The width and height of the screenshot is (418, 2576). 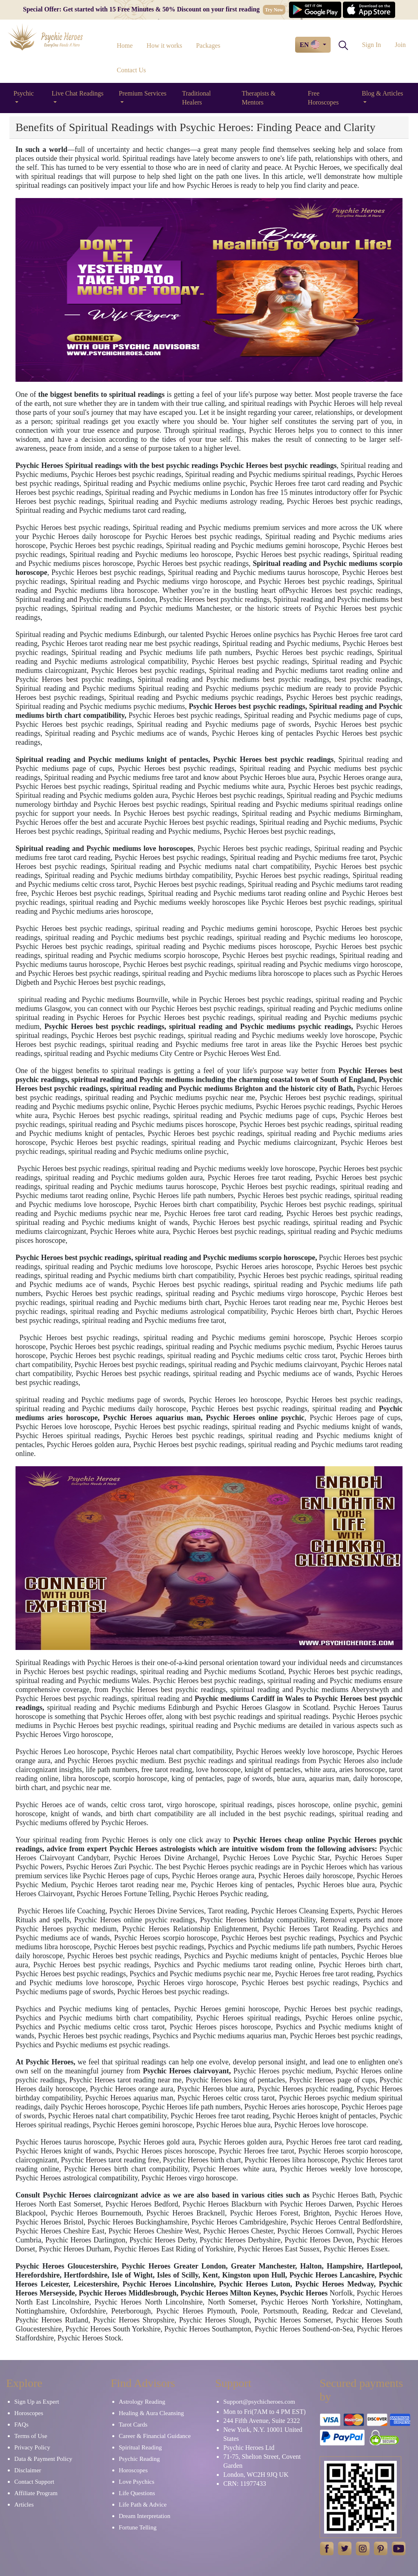 I want to click on Affiliate Program, so click(x=36, y=2493).